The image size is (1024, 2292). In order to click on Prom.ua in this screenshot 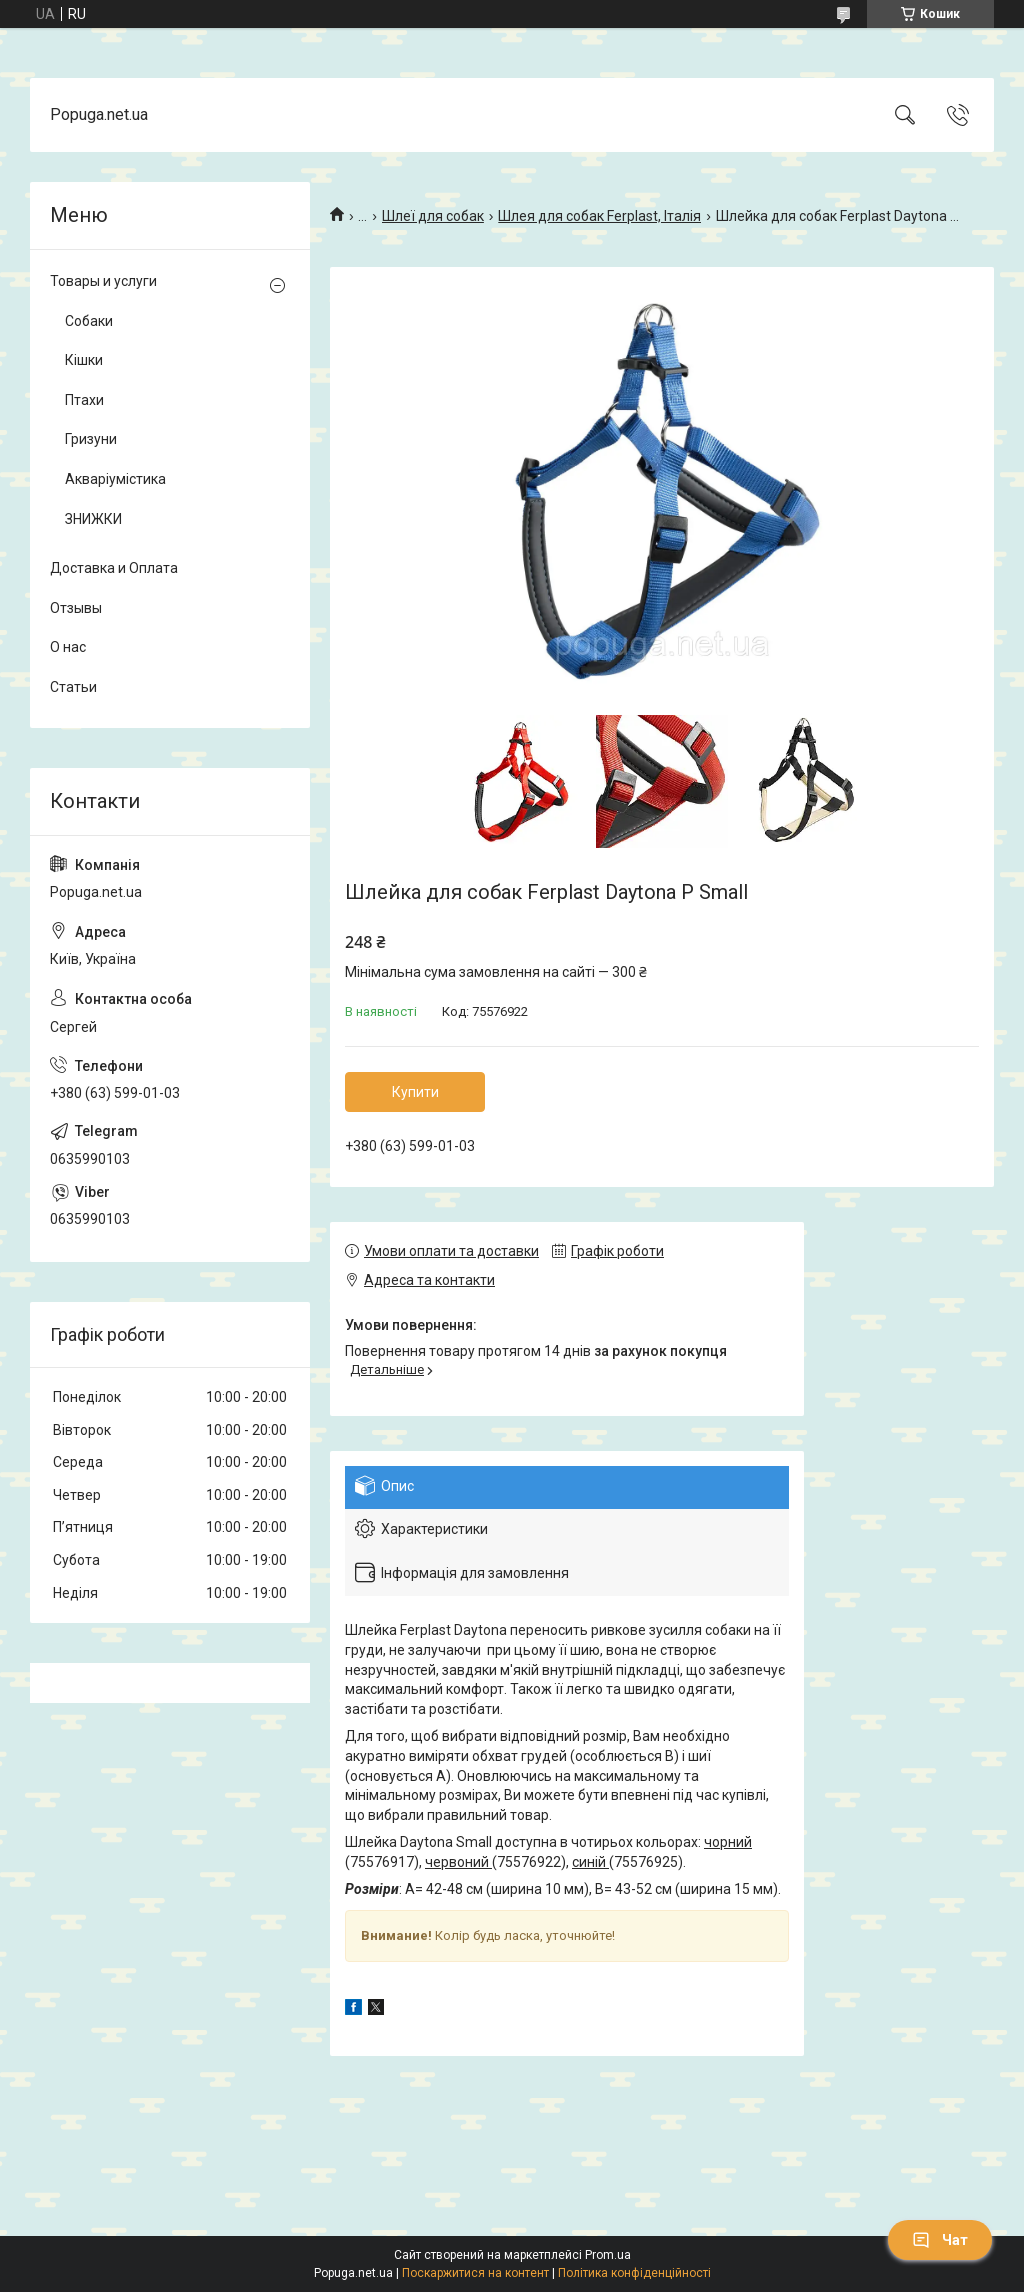, I will do `click(608, 2255)`.